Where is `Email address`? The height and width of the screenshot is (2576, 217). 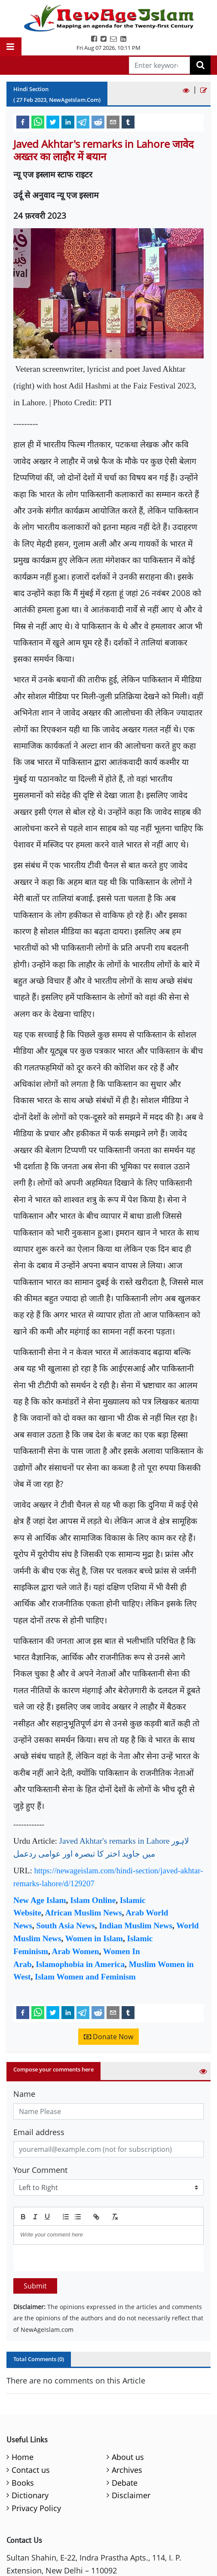
Email address is located at coordinates (38, 2132).